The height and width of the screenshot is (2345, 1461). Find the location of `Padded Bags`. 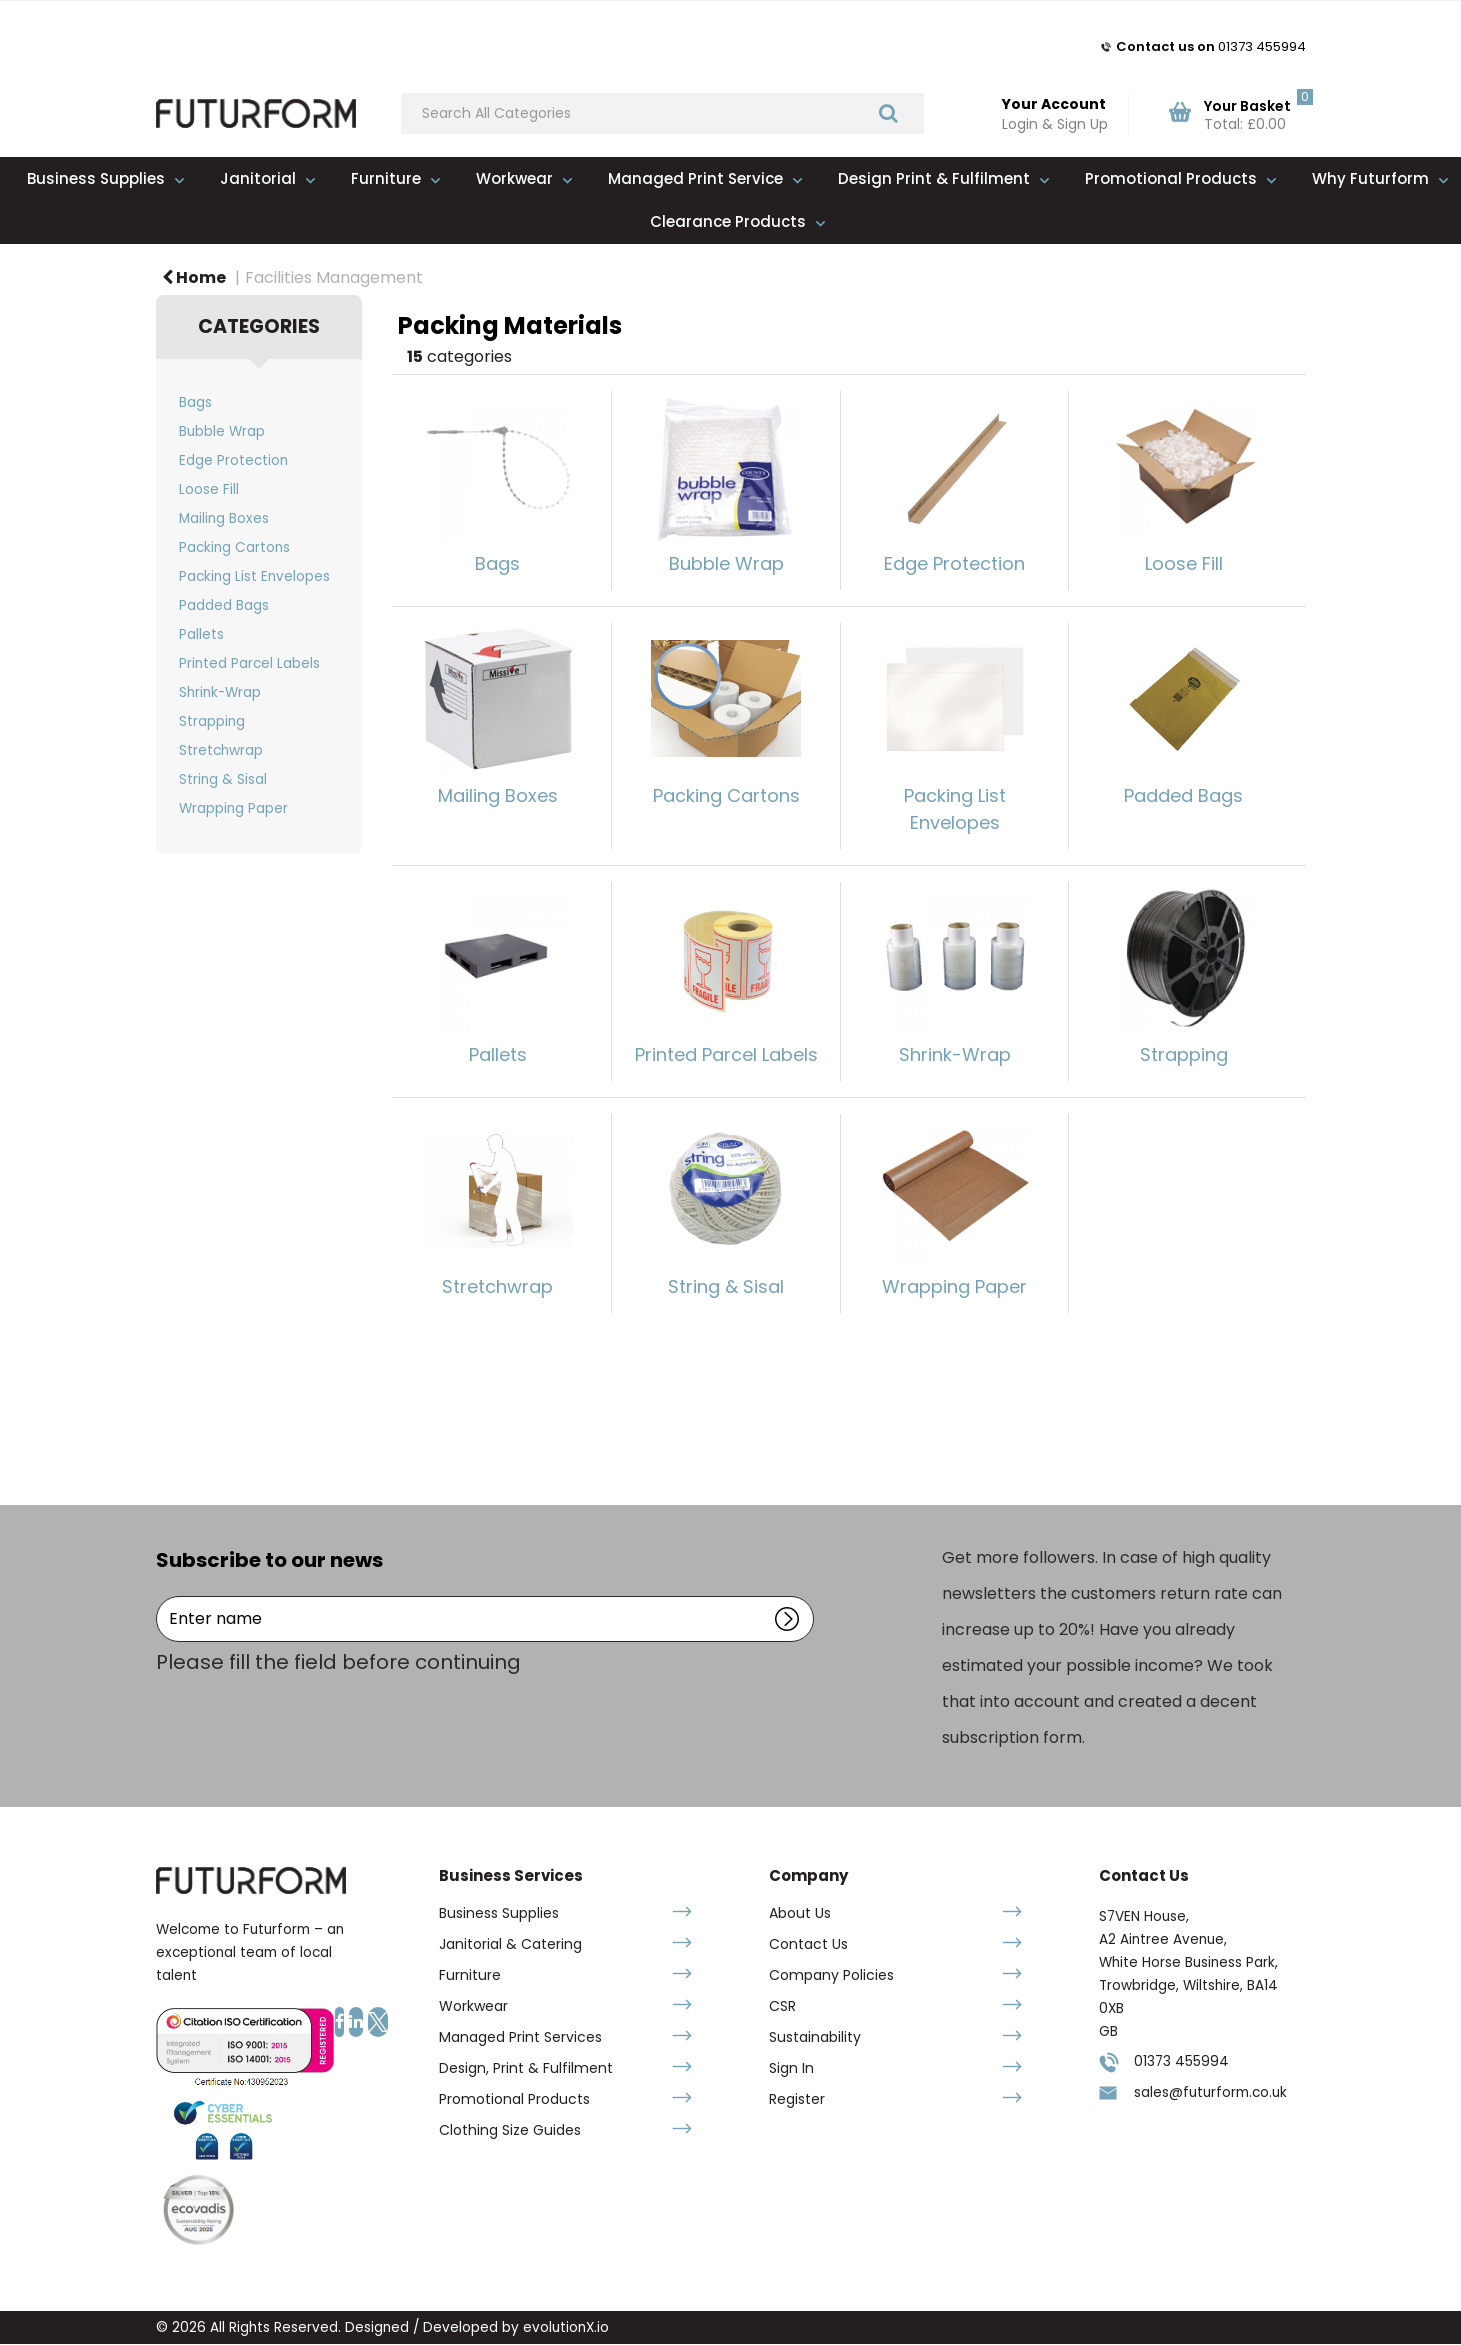

Padded Bags is located at coordinates (224, 605).